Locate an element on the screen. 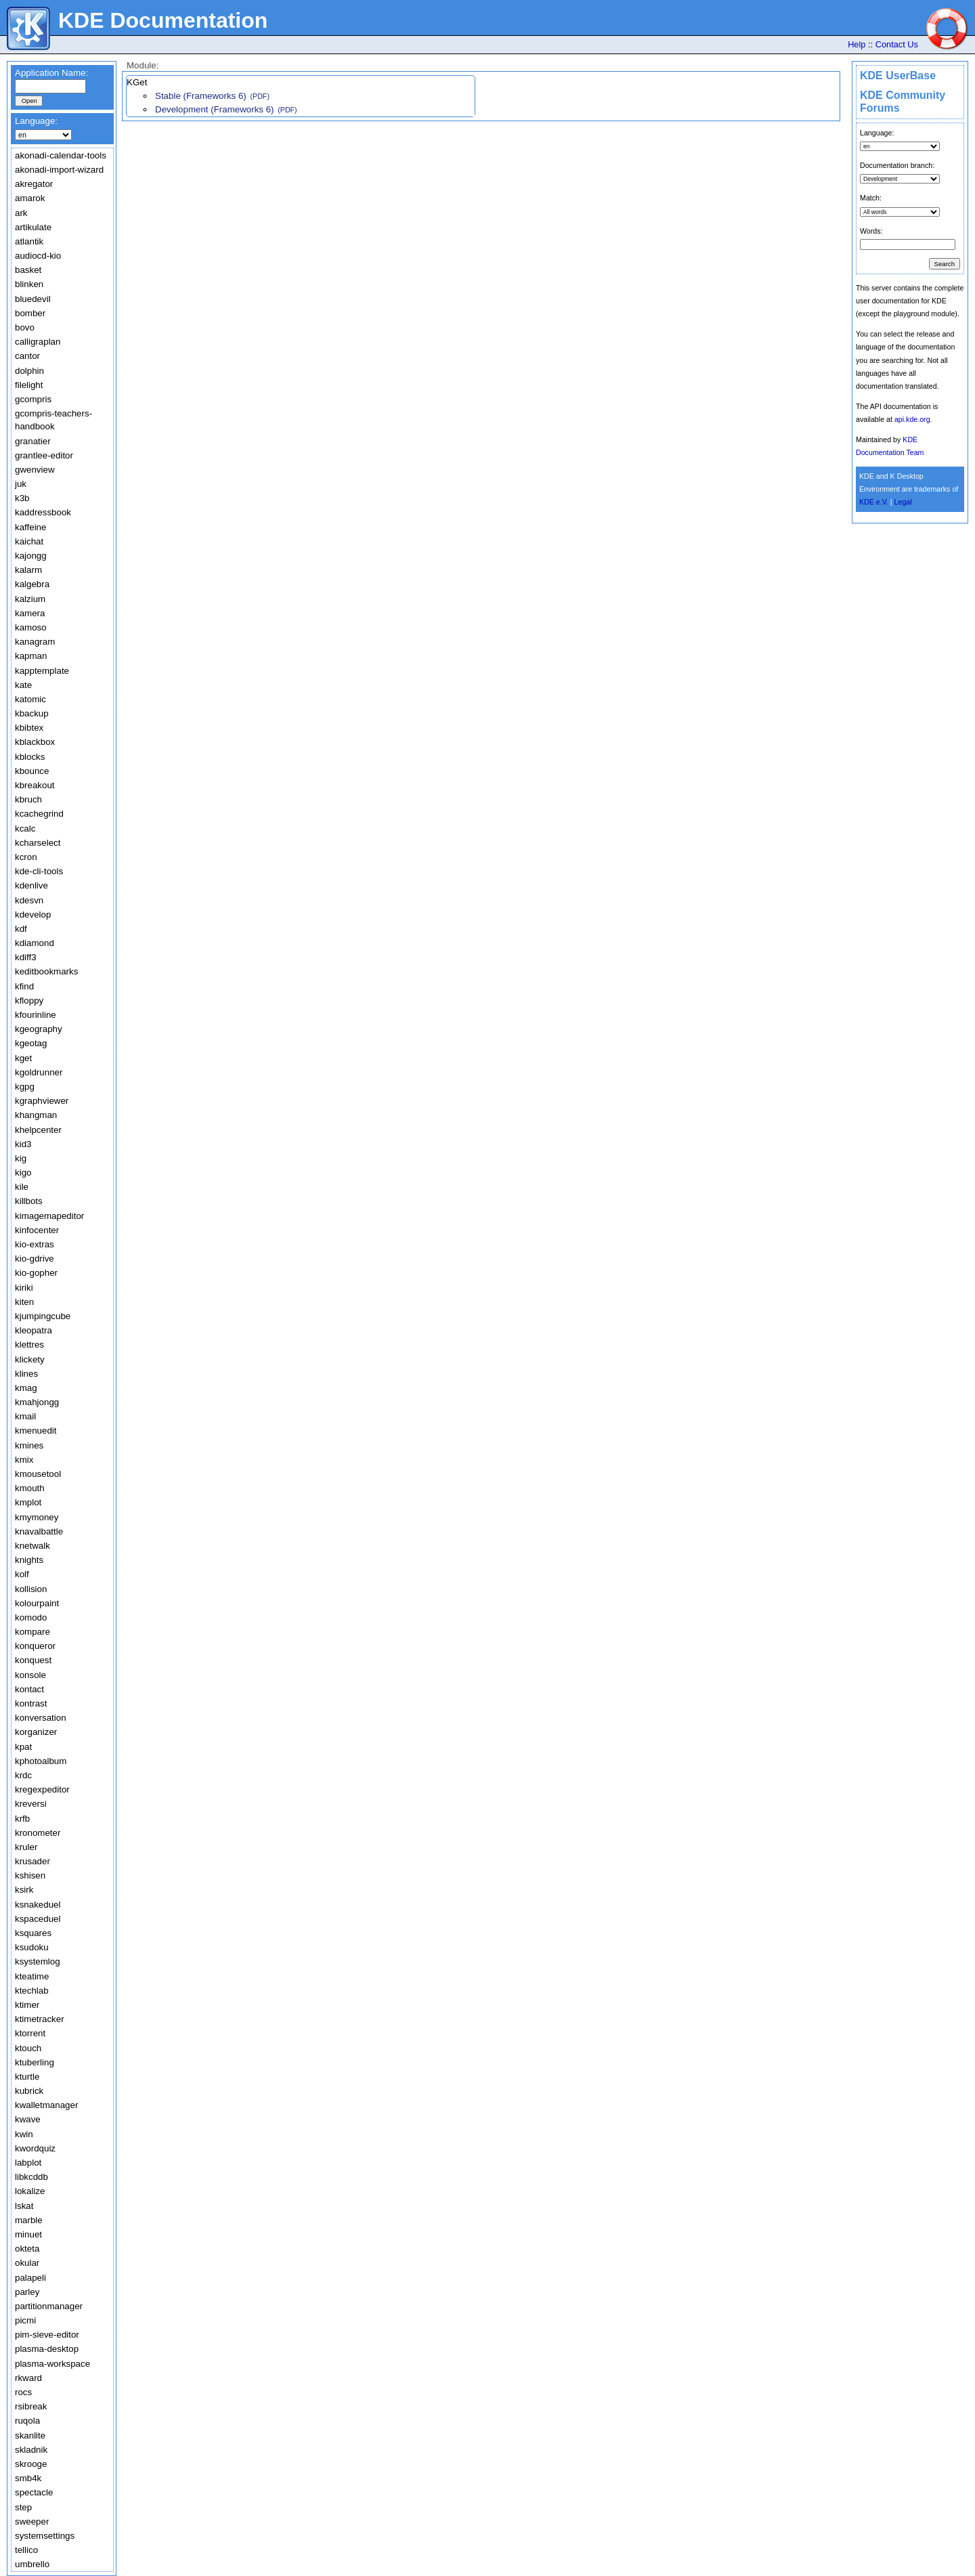 The width and height of the screenshot is (975, 2576). kmousetool is located at coordinates (38, 1474).